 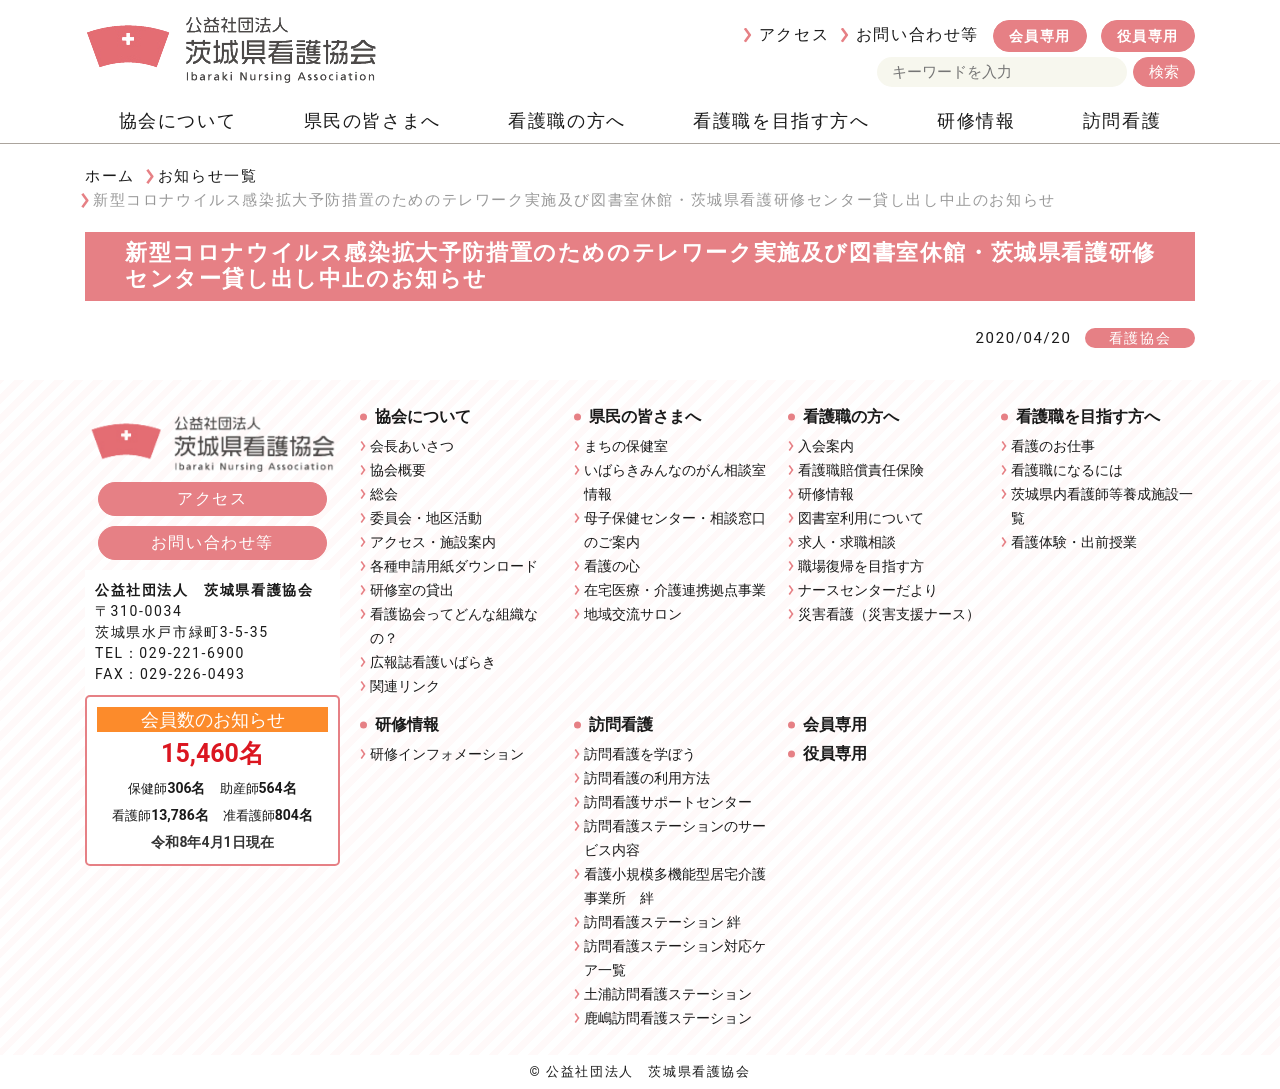 What do you see at coordinates (917, 34) in the screenshot?
I see `お問い合わせ等` at bounding box center [917, 34].